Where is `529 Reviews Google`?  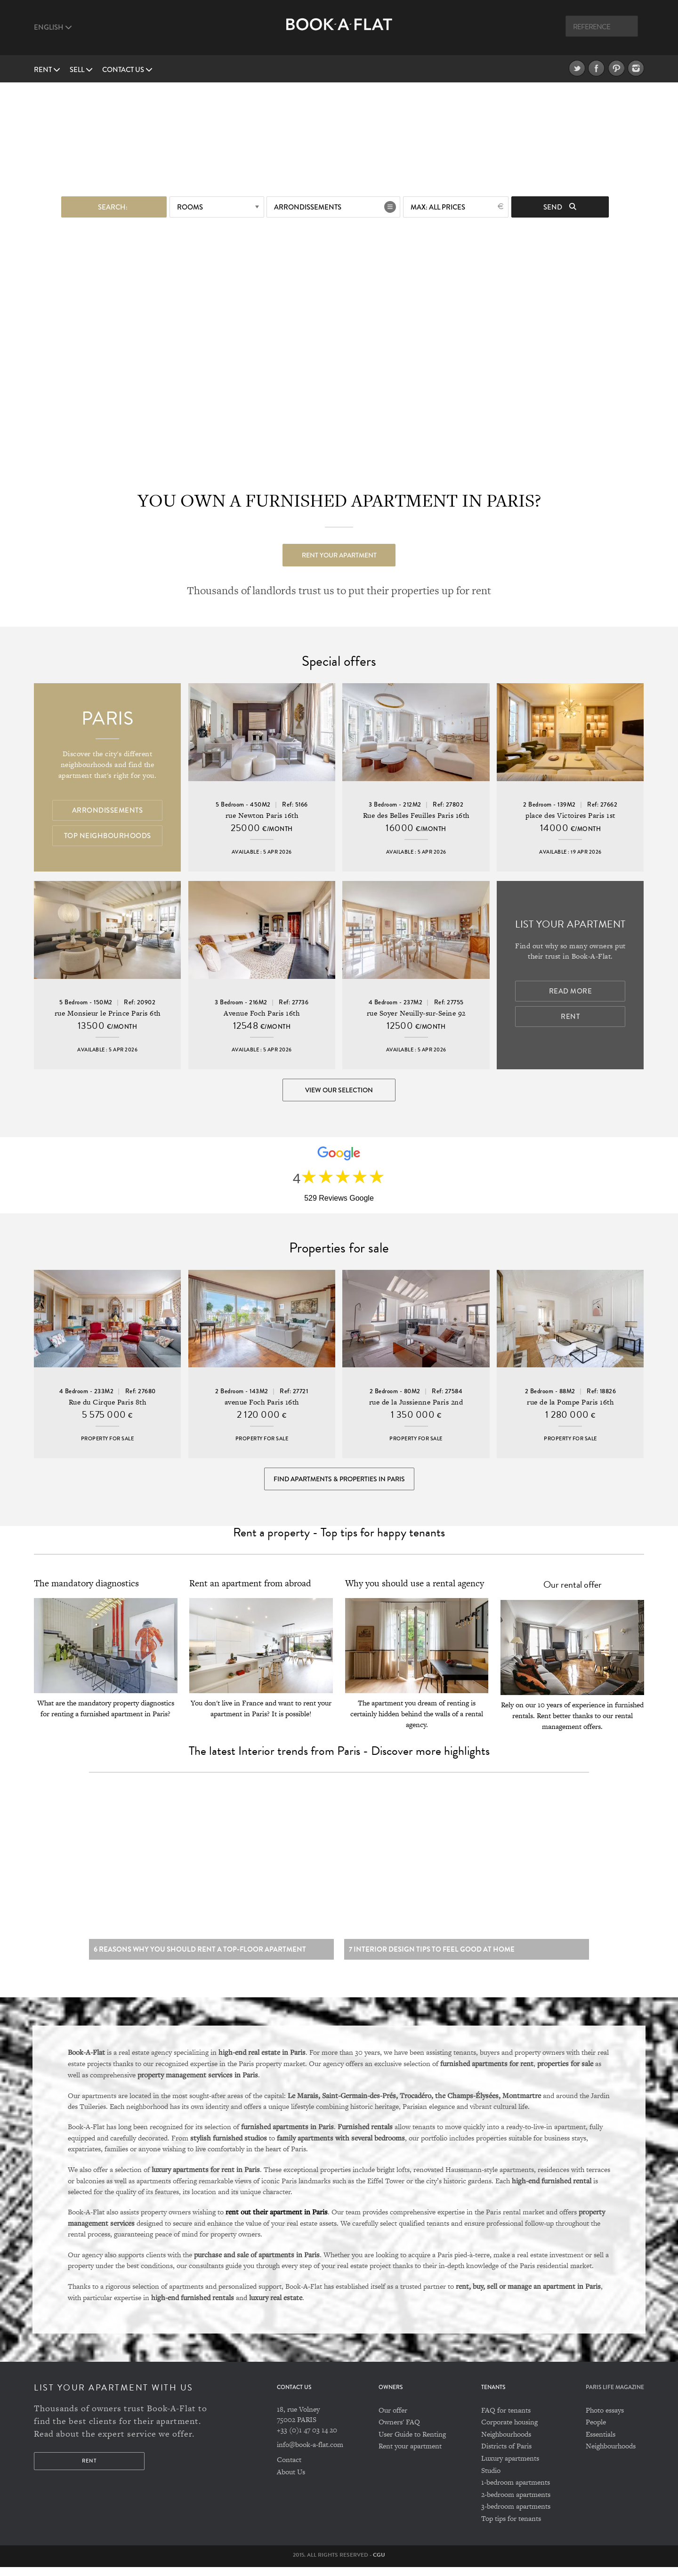
529 Reviews Google is located at coordinates (339, 1200).